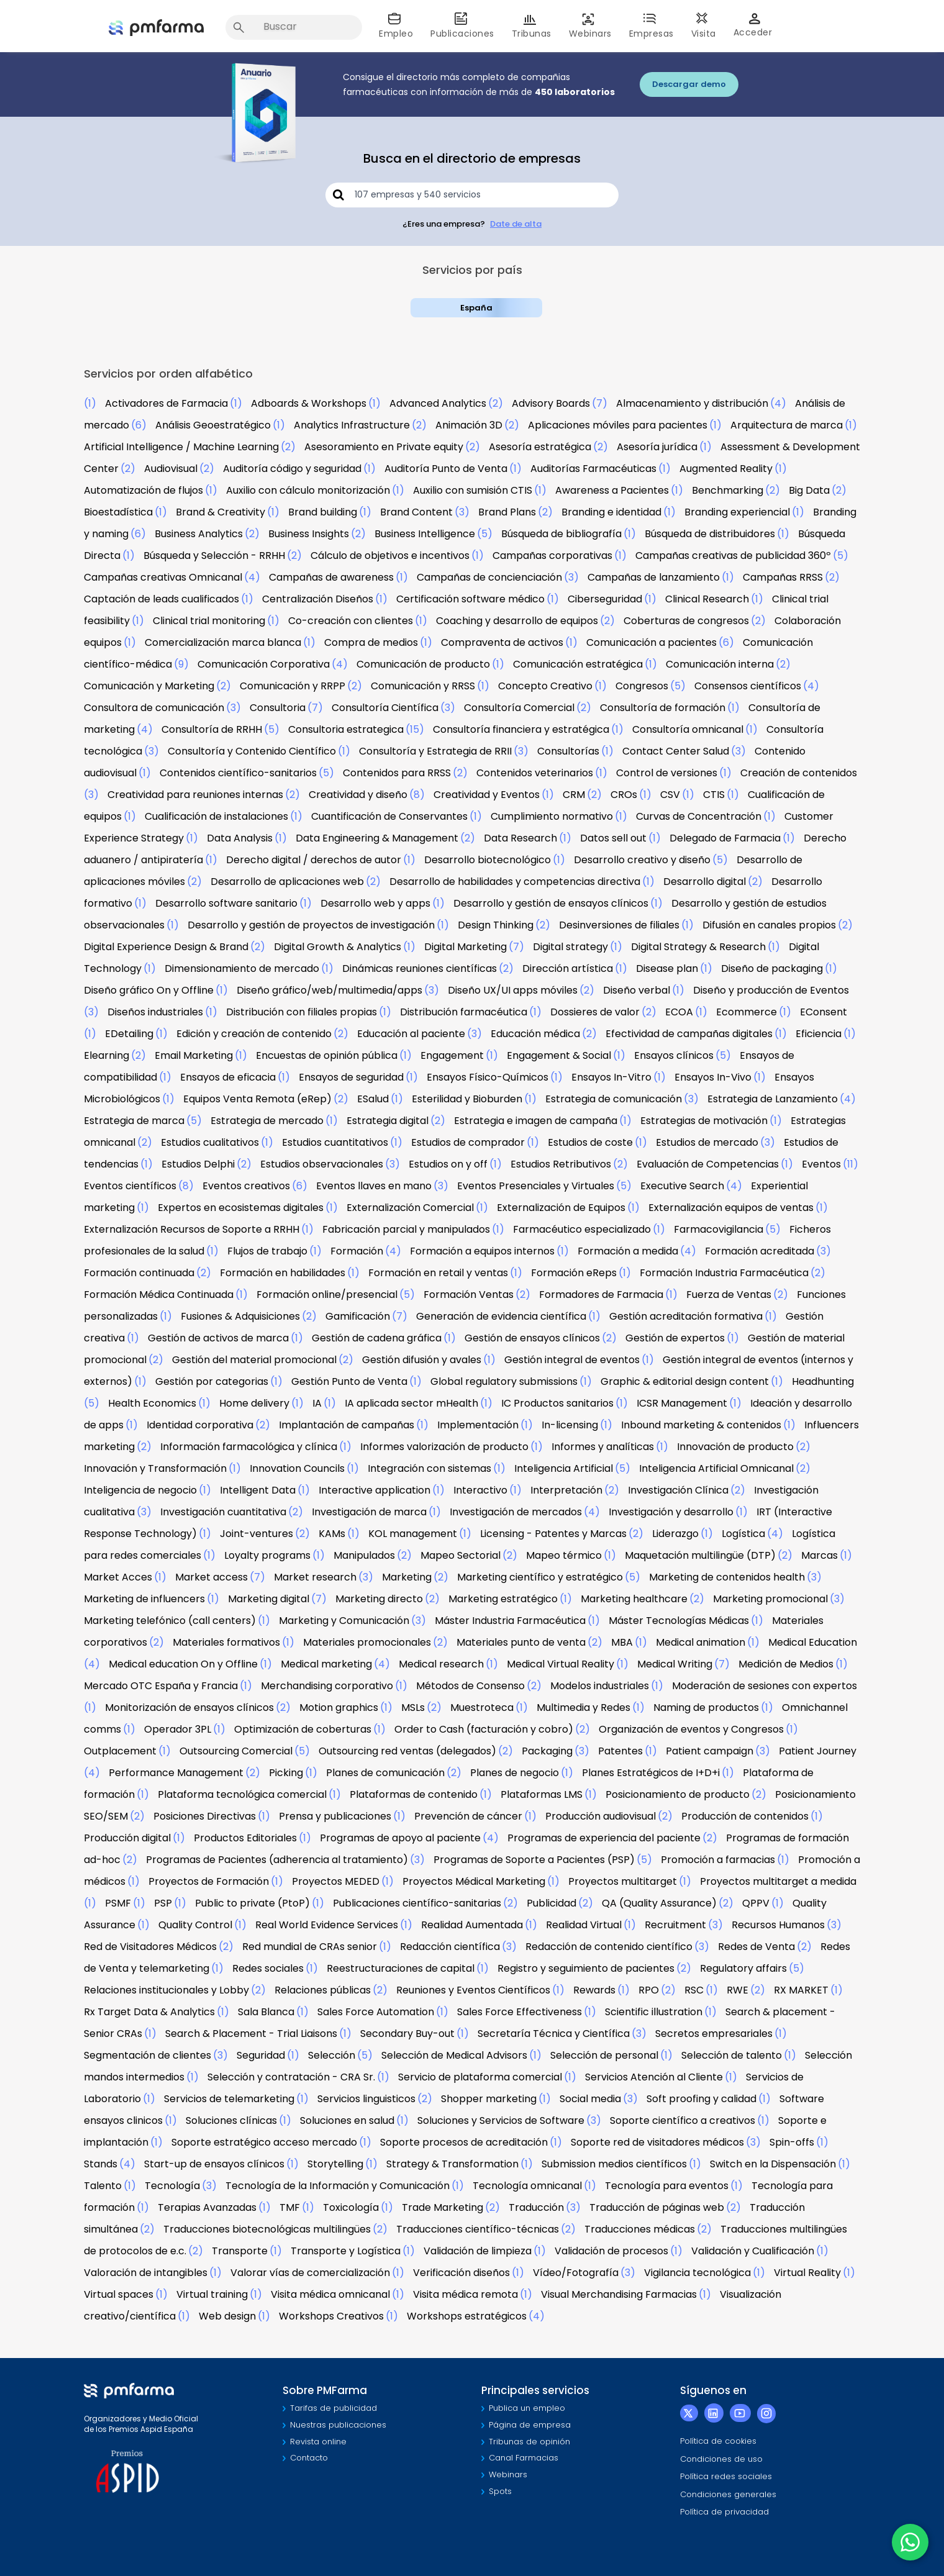  What do you see at coordinates (487, 1077) in the screenshot?
I see `Ensayos Físico-Químicos` at bounding box center [487, 1077].